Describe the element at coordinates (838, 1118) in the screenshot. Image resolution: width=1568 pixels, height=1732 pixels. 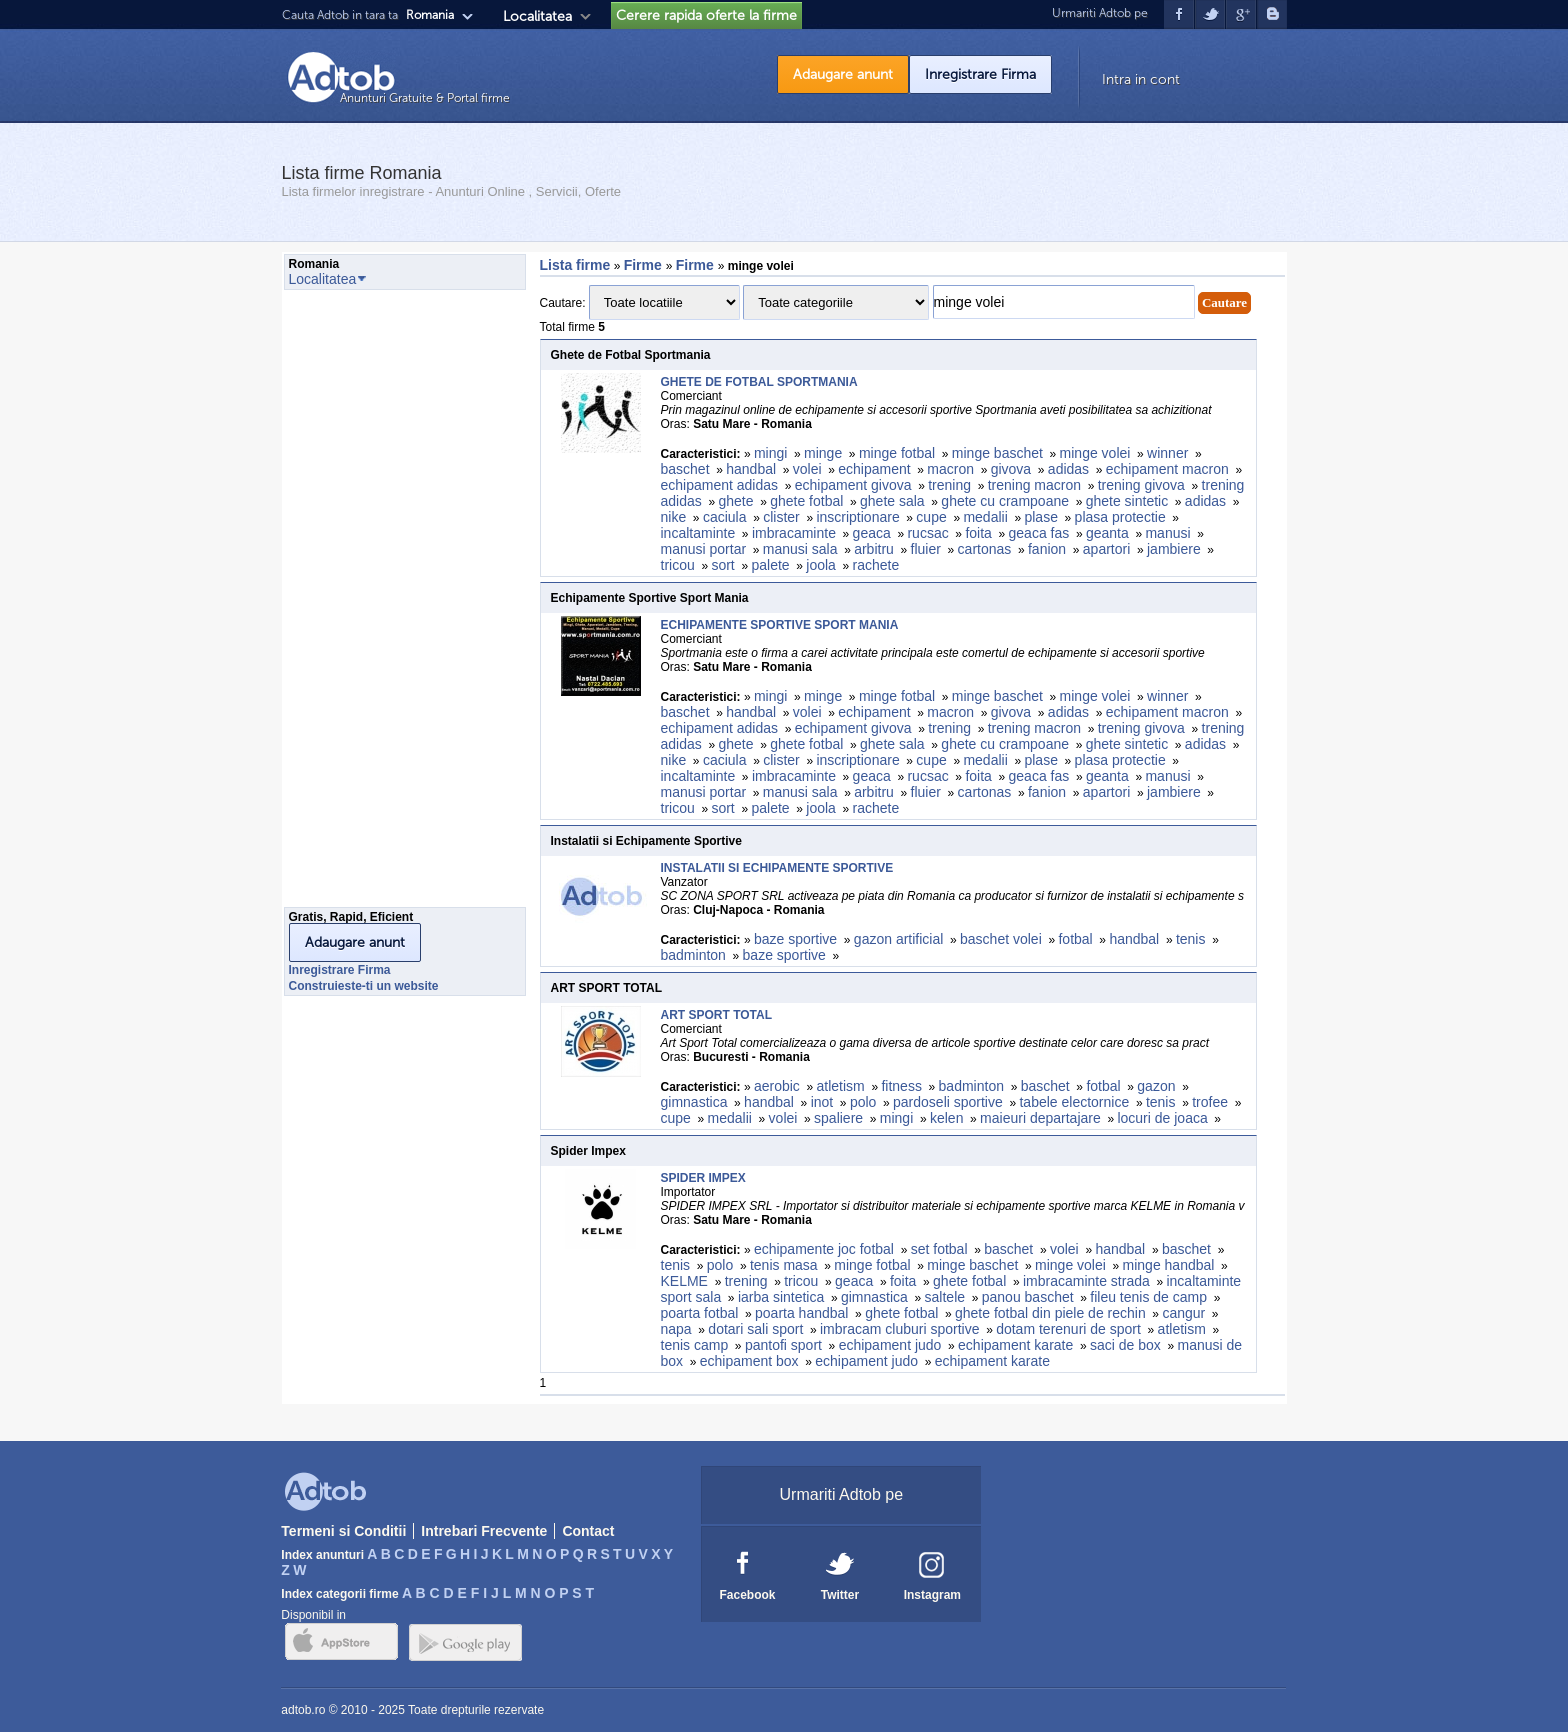
I see `spaliere` at that location.